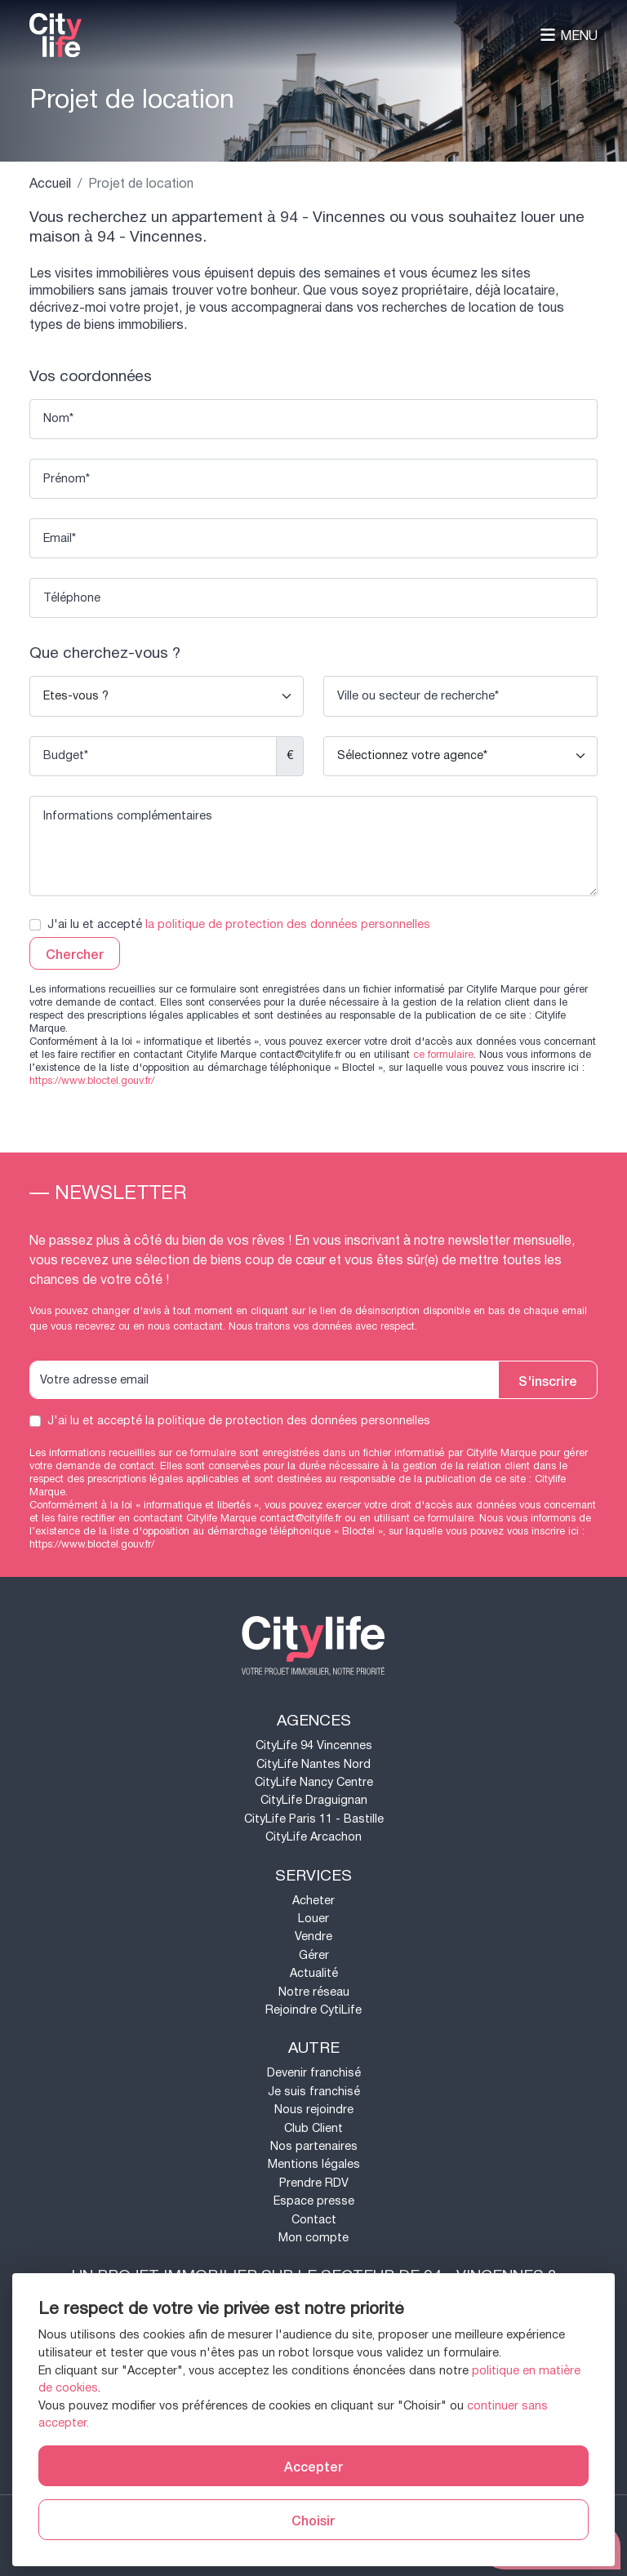 The width and height of the screenshot is (627, 2576). What do you see at coordinates (313, 2237) in the screenshot?
I see `Mon compte` at bounding box center [313, 2237].